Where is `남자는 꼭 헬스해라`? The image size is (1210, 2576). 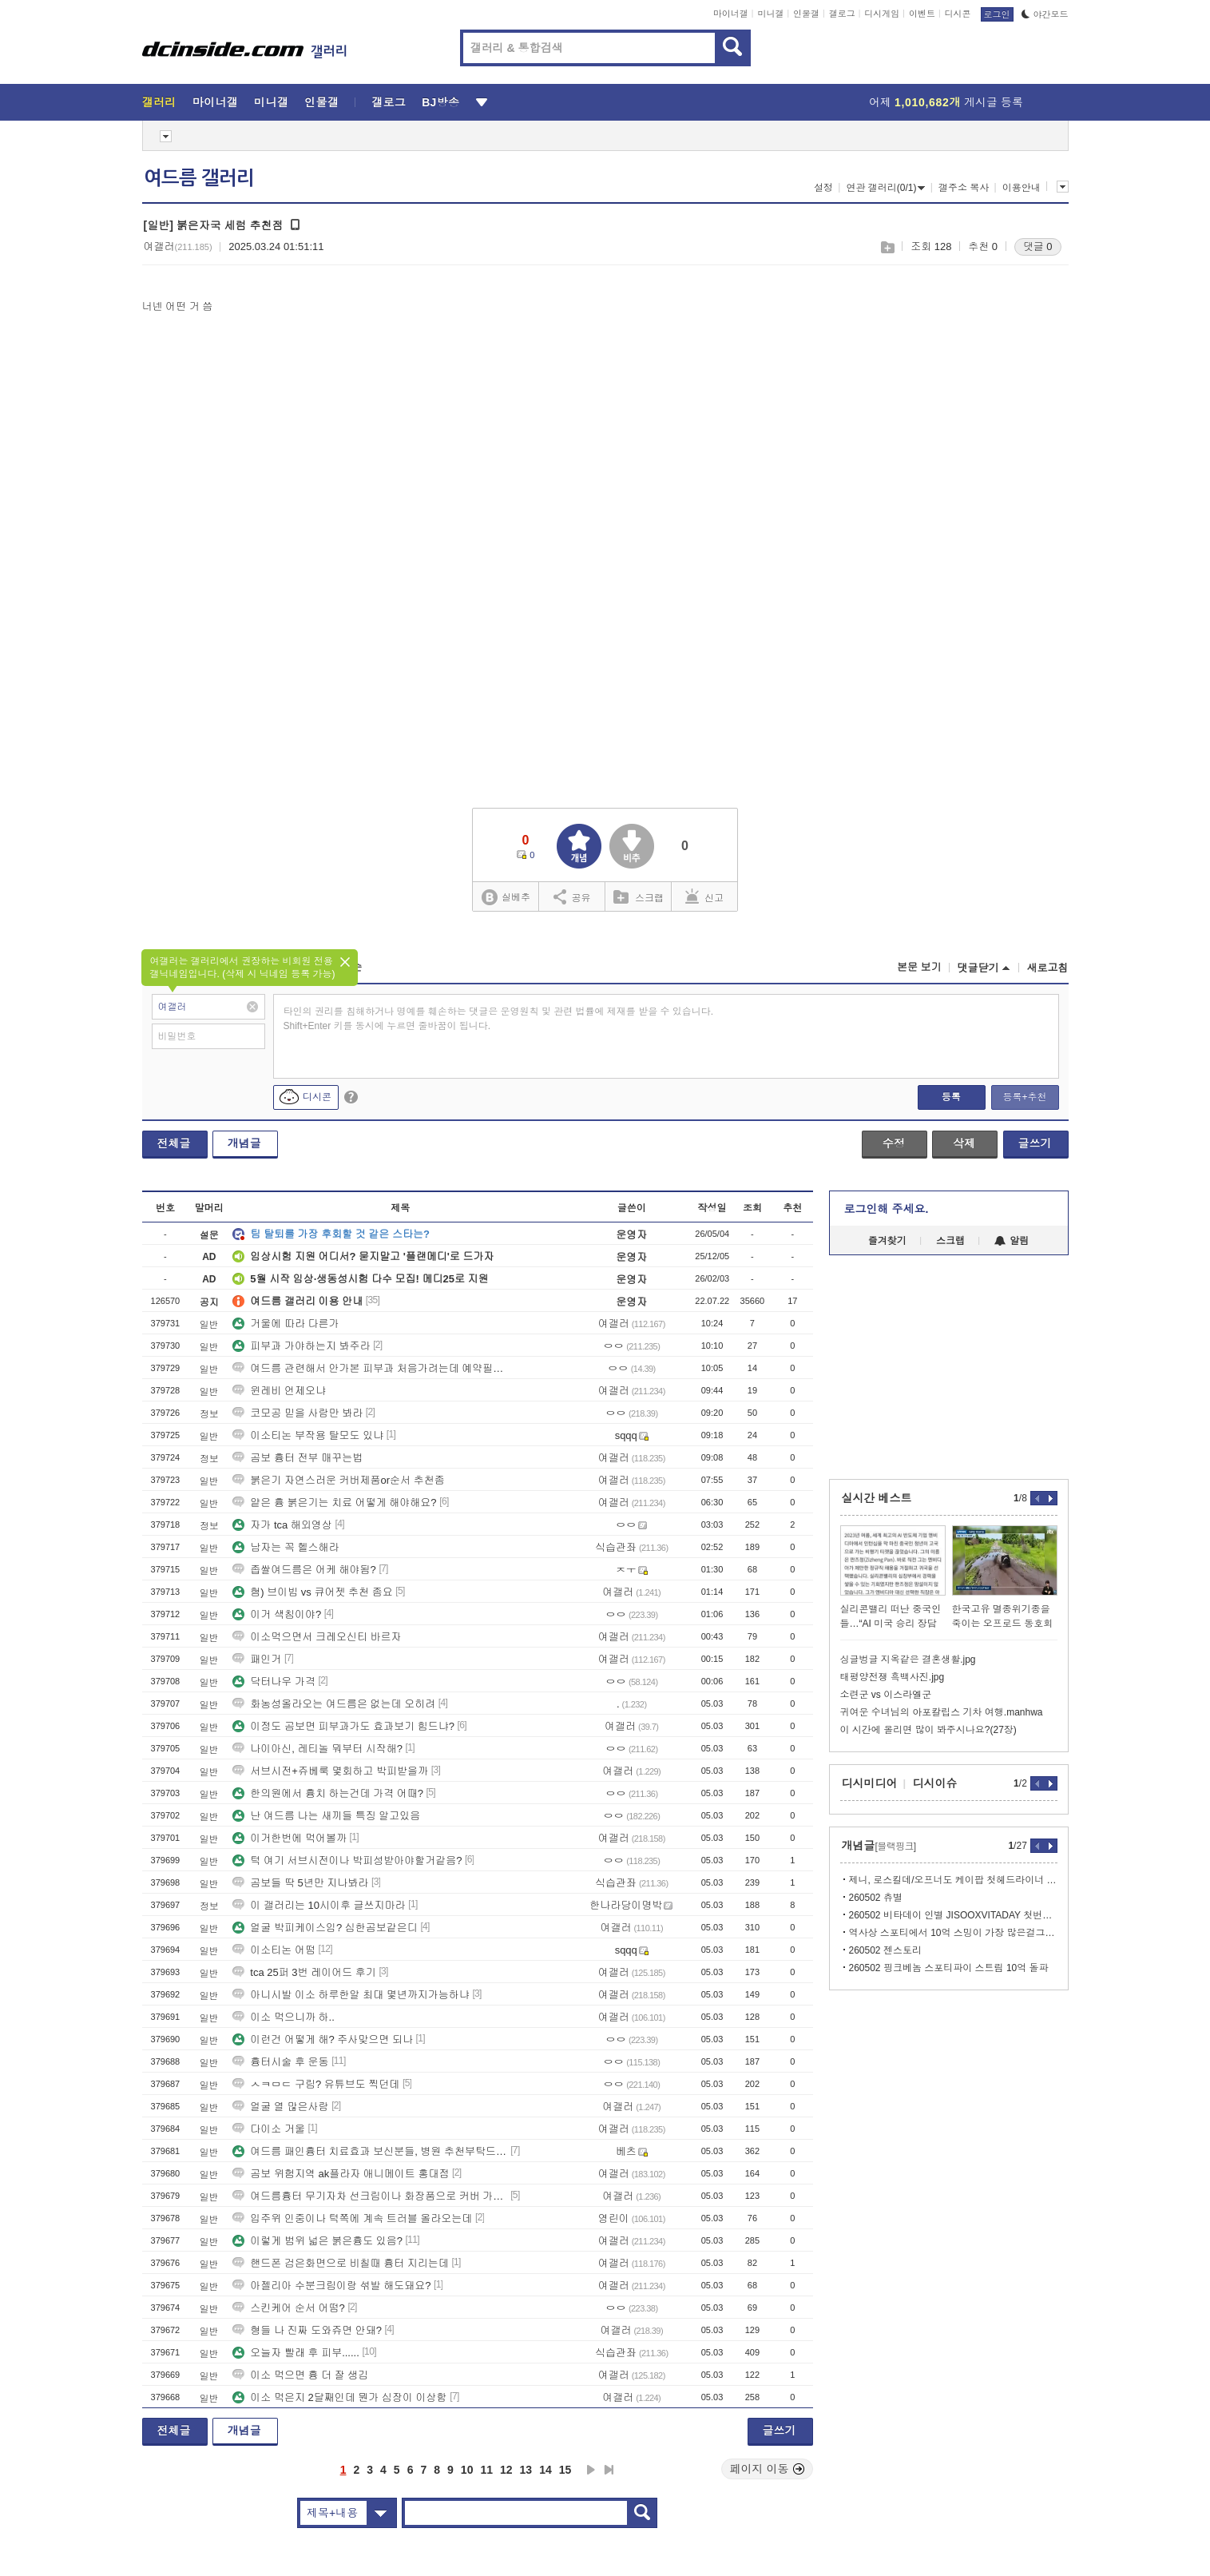 남자는 꼭 헬스해라 is located at coordinates (285, 1547).